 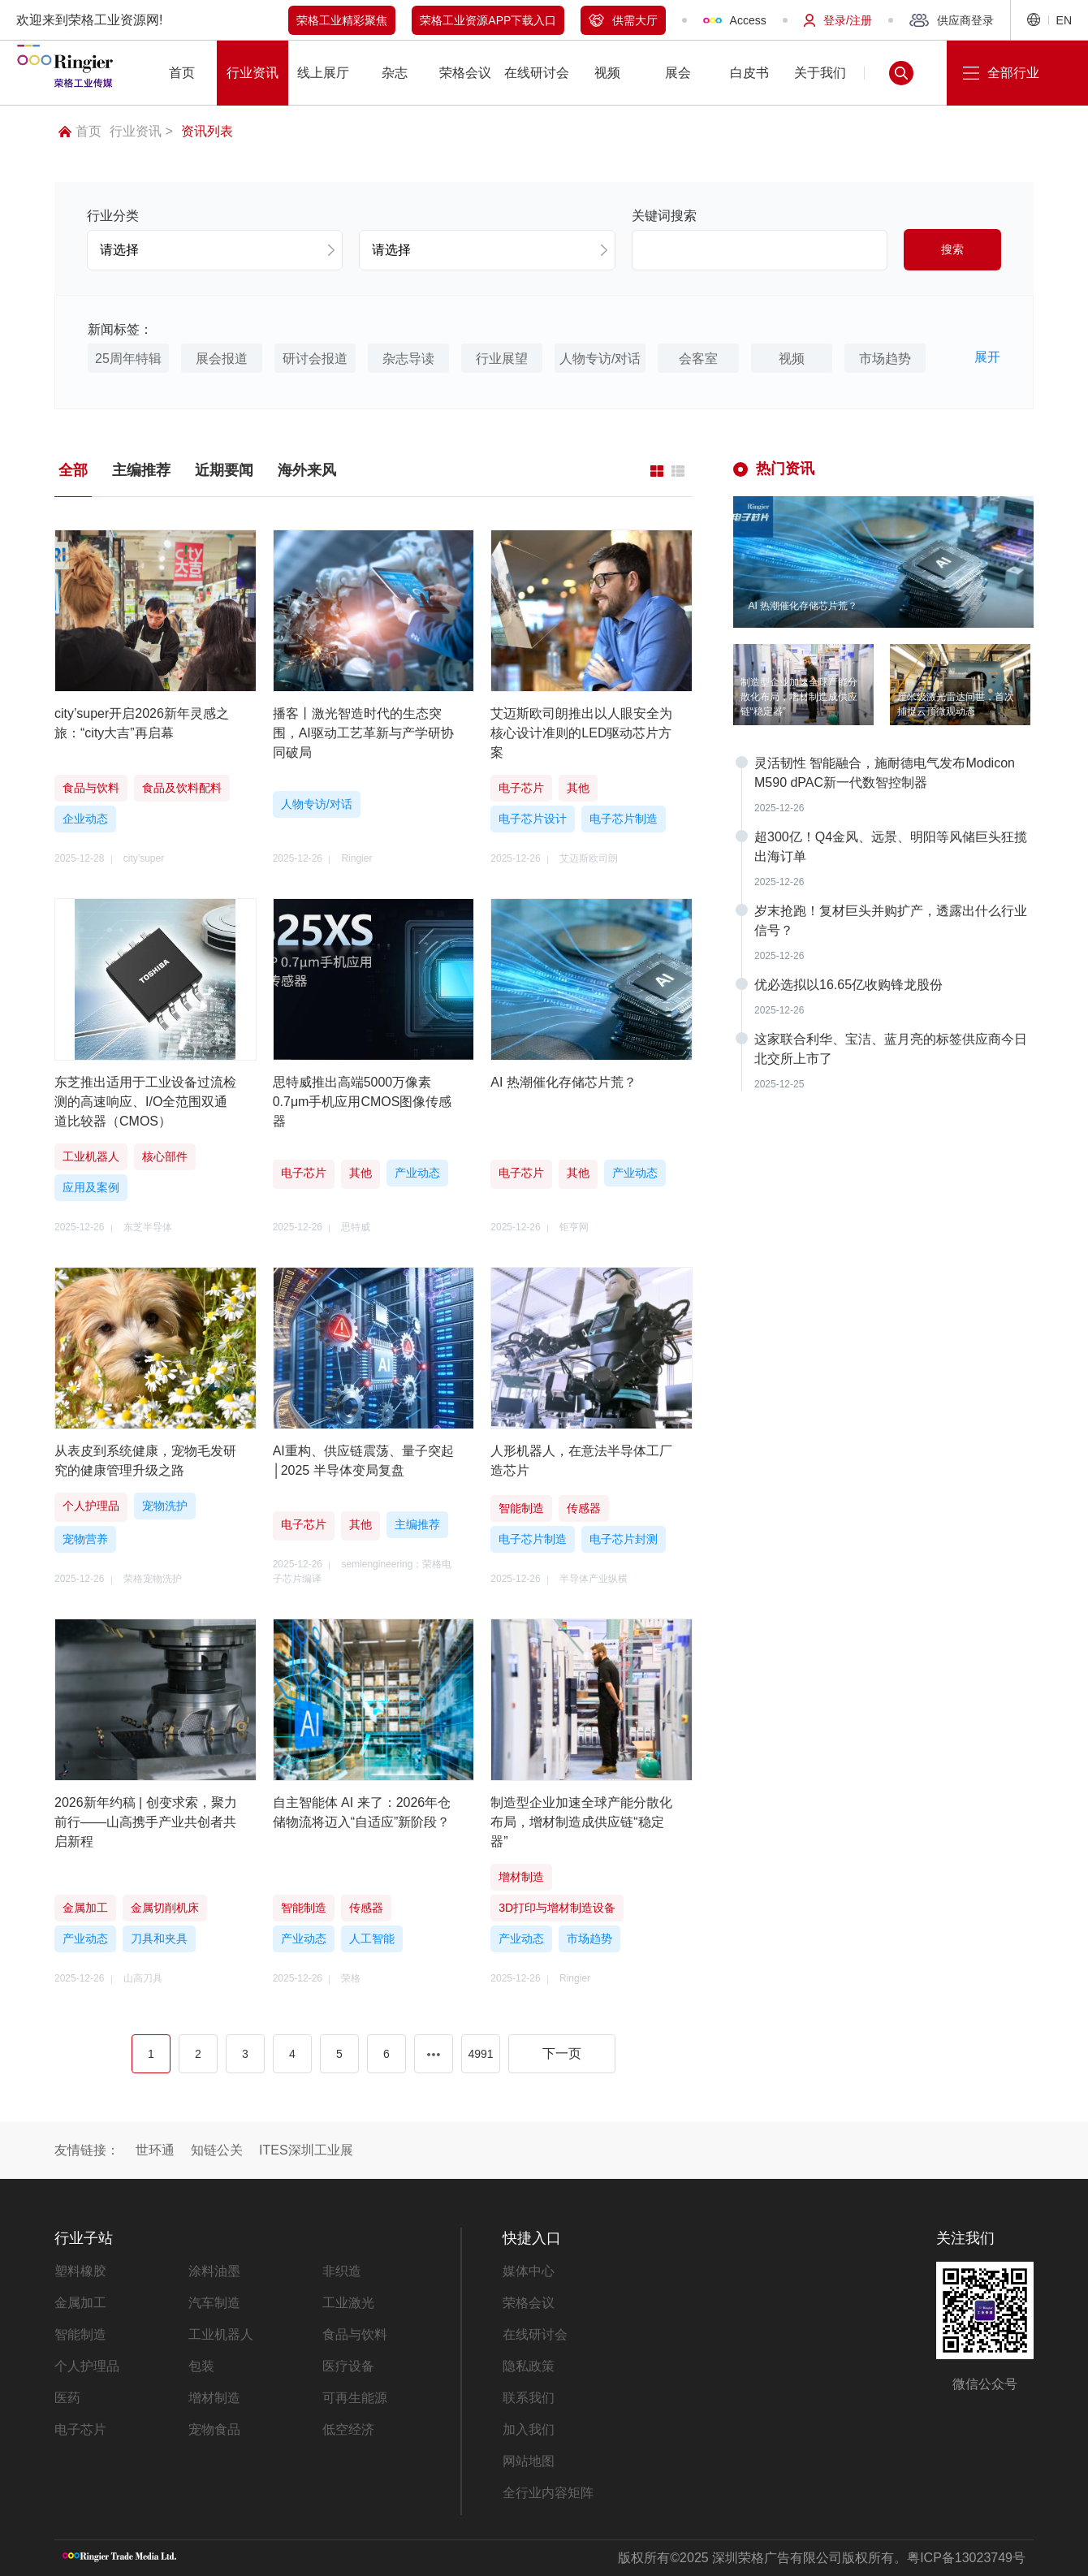 I want to click on 全行业内容矩阵, so click(x=548, y=2493).